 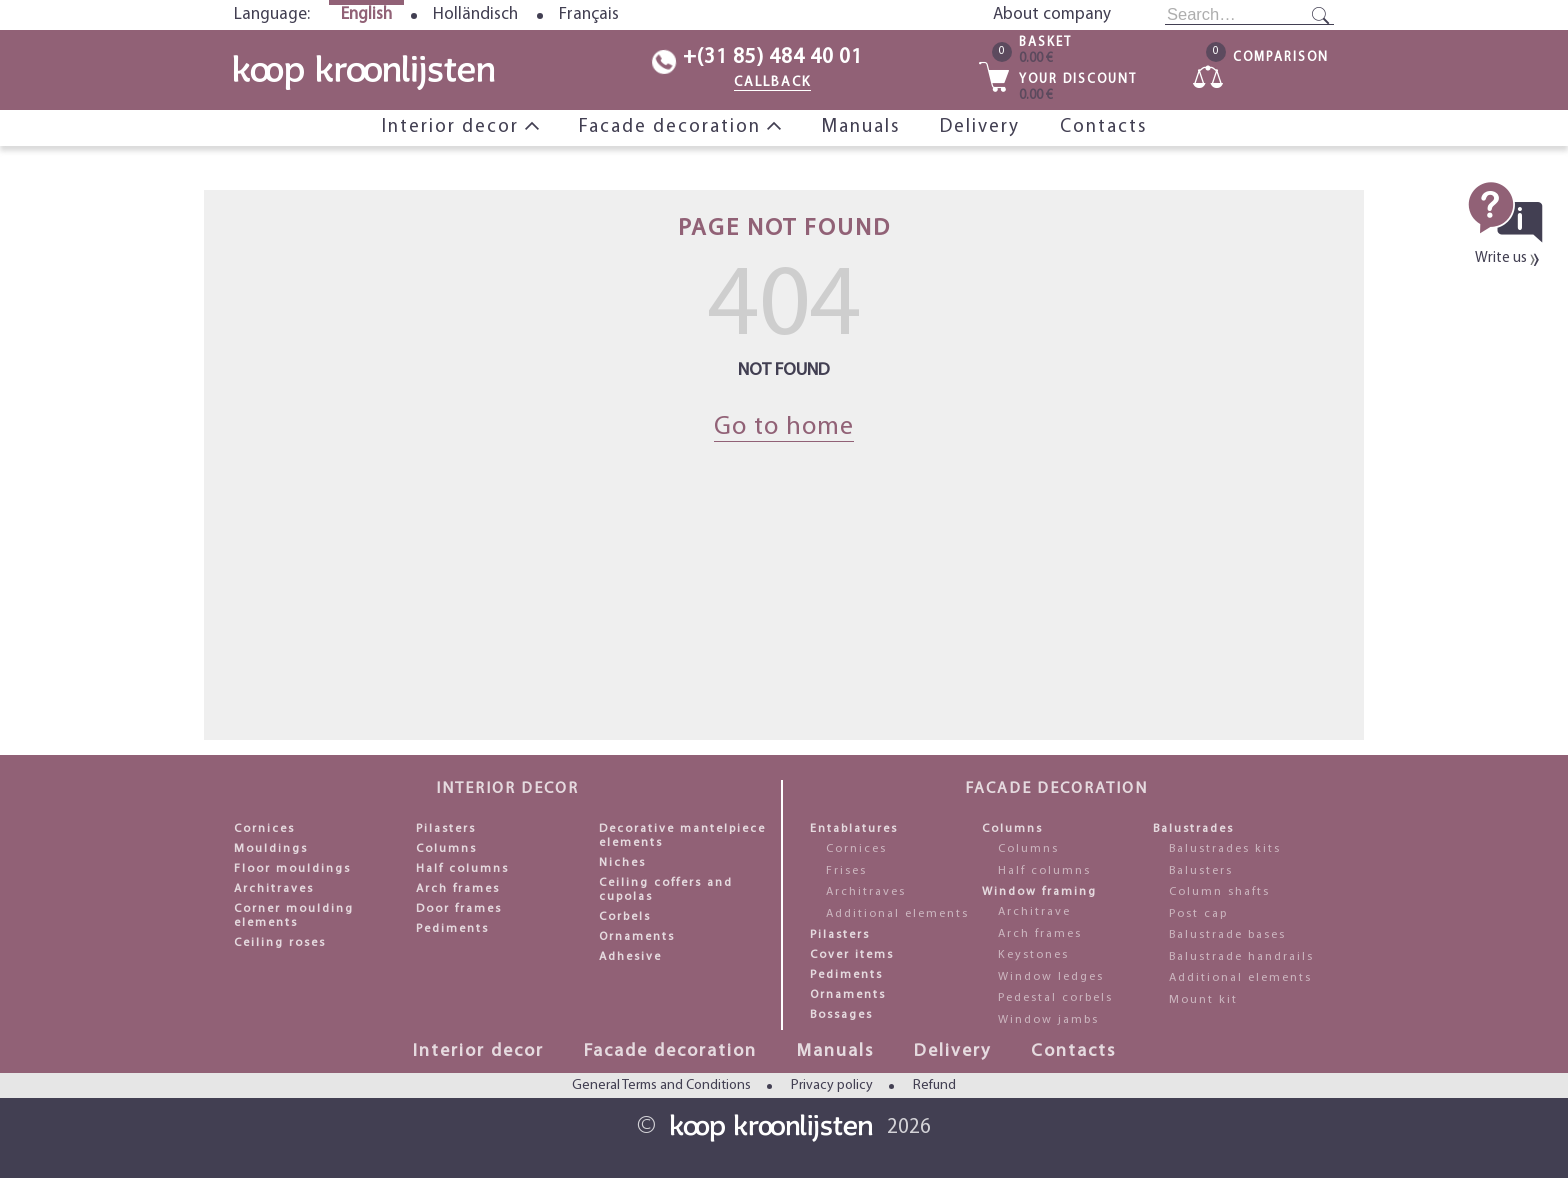 I want to click on Bossages, so click(x=841, y=1015).